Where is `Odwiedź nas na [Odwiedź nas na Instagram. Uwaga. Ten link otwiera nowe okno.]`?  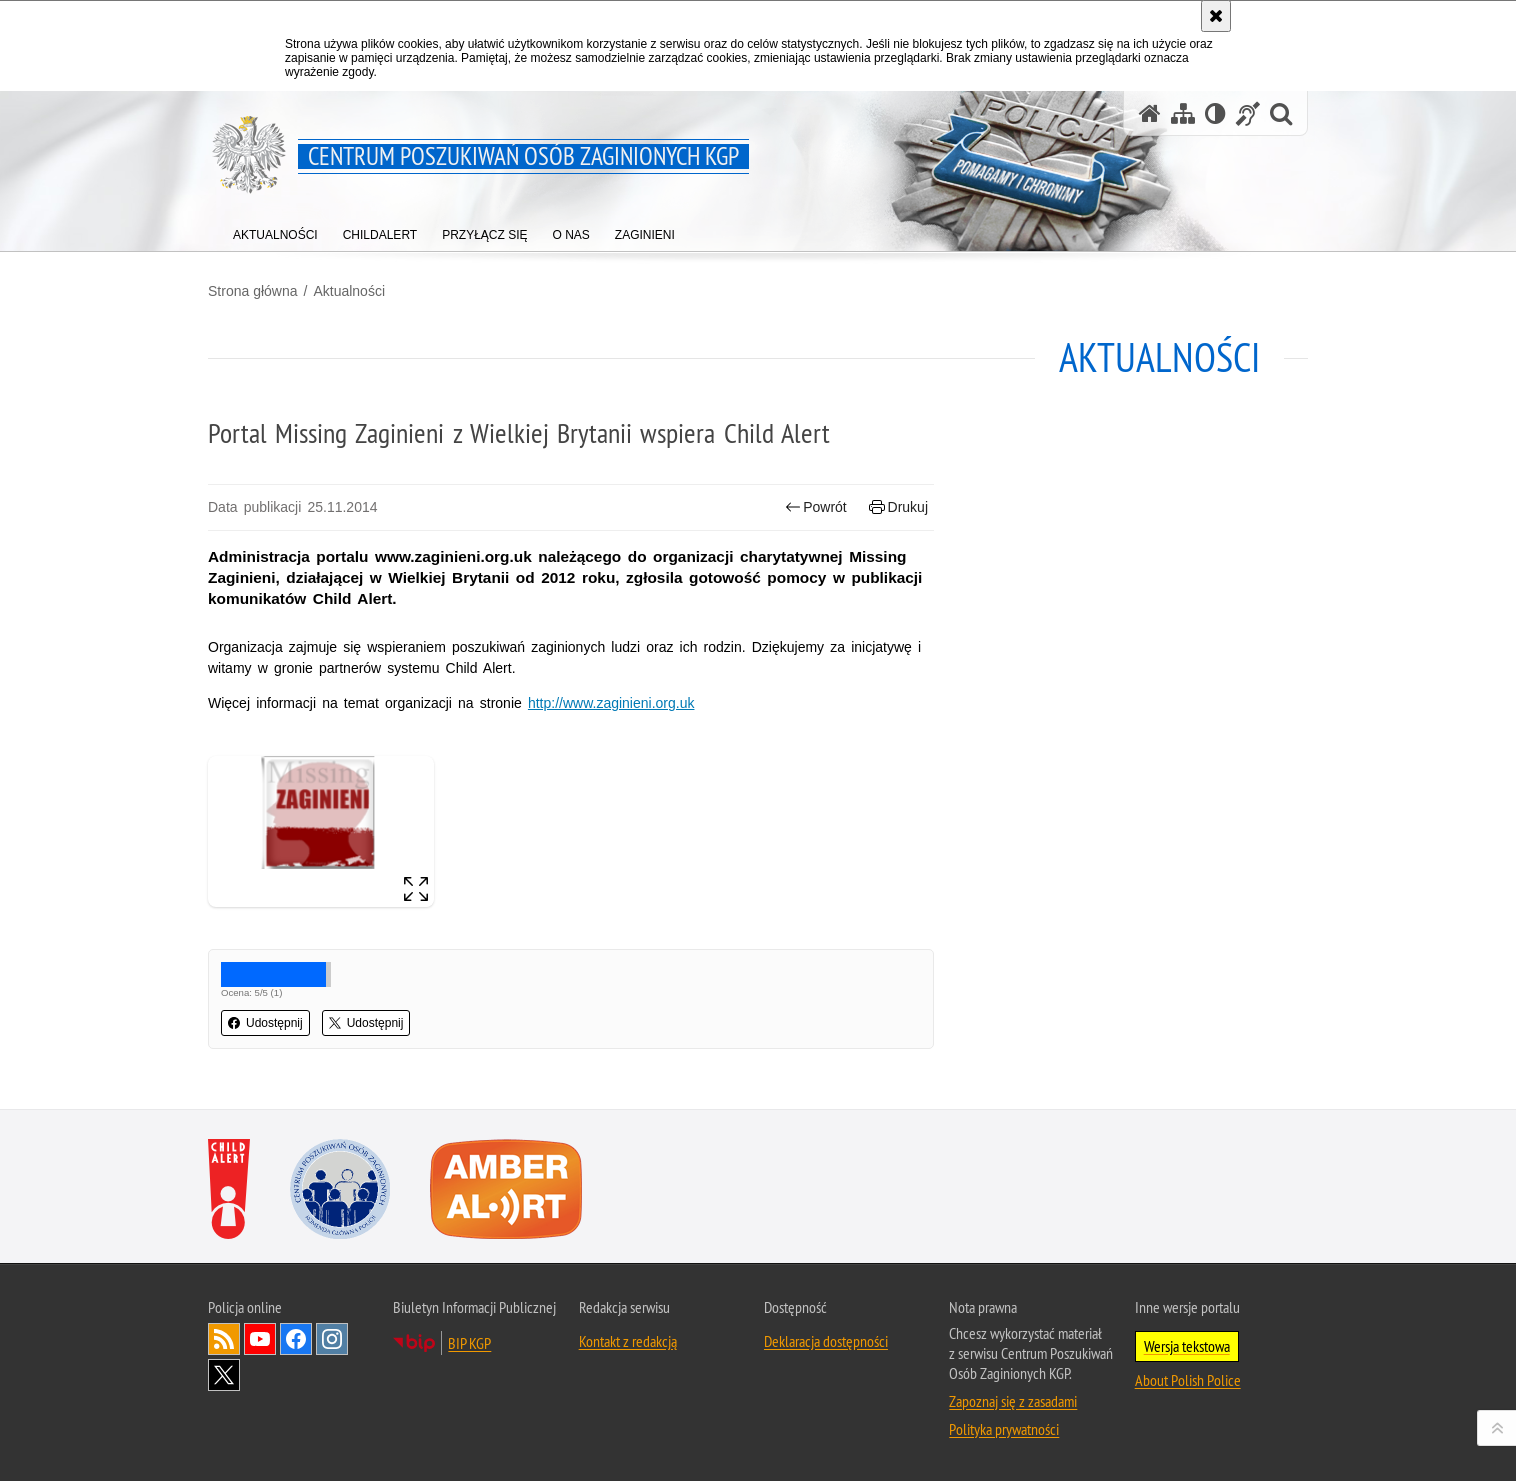
Odwiedź nas na [Odwiedź nas na Instagram. Uwaga. Ten link otwiera nowe okno.] is located at coordinates (332, 1339).